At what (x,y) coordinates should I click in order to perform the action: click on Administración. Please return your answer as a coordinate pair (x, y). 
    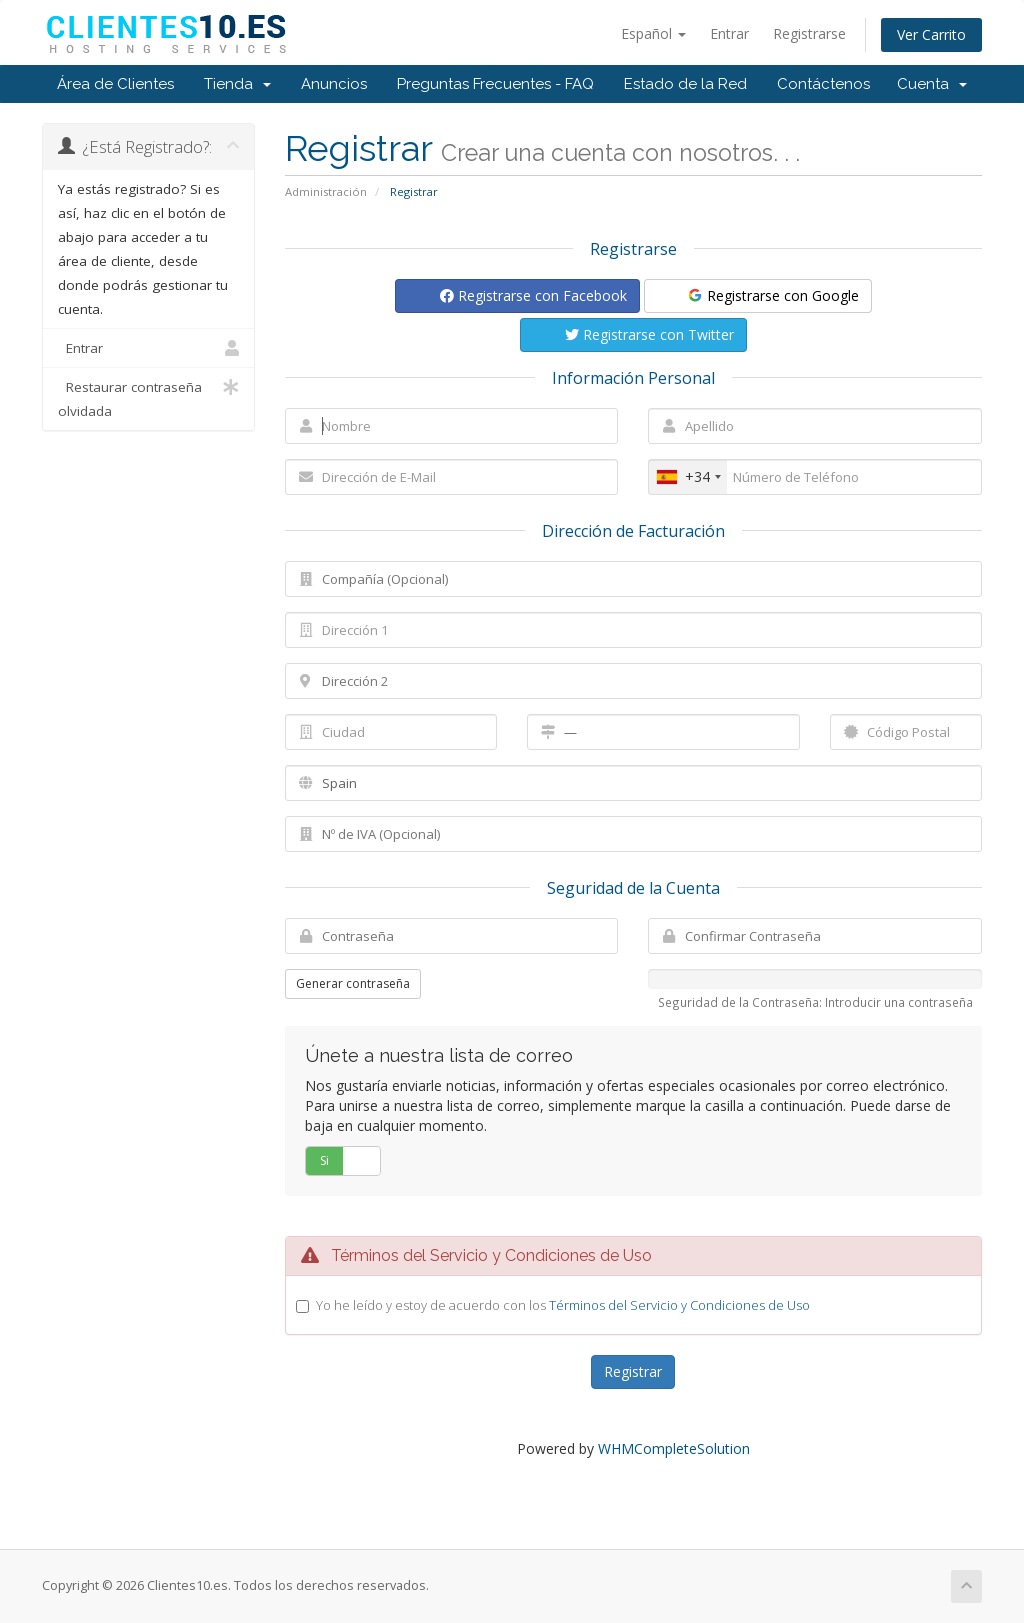
    Looking at the image, I should click on (326, 191).